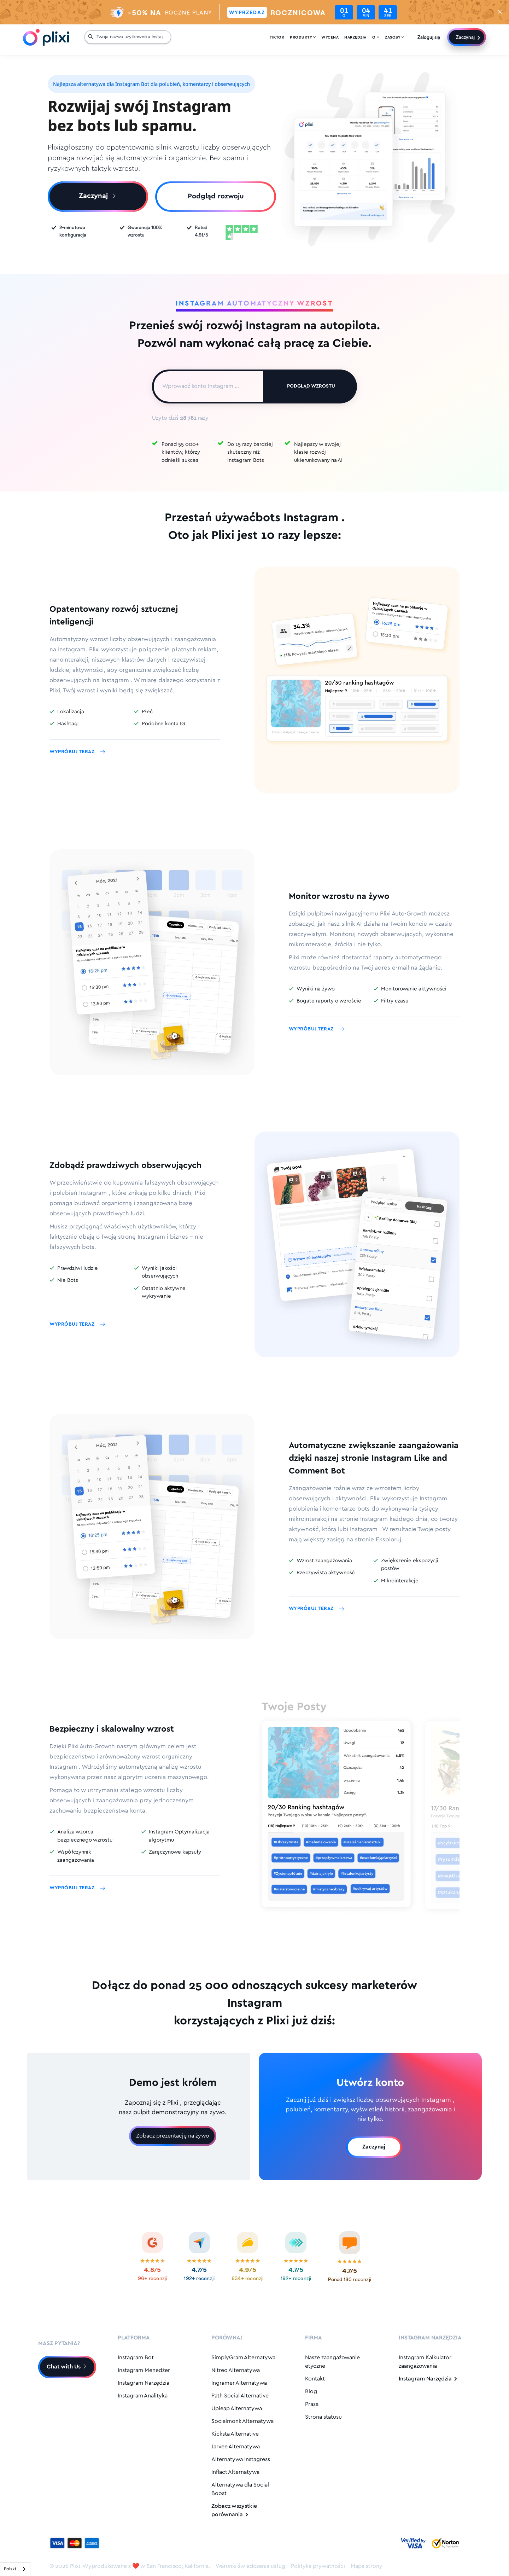  I want to click on Tiktok, so click(277, 37).